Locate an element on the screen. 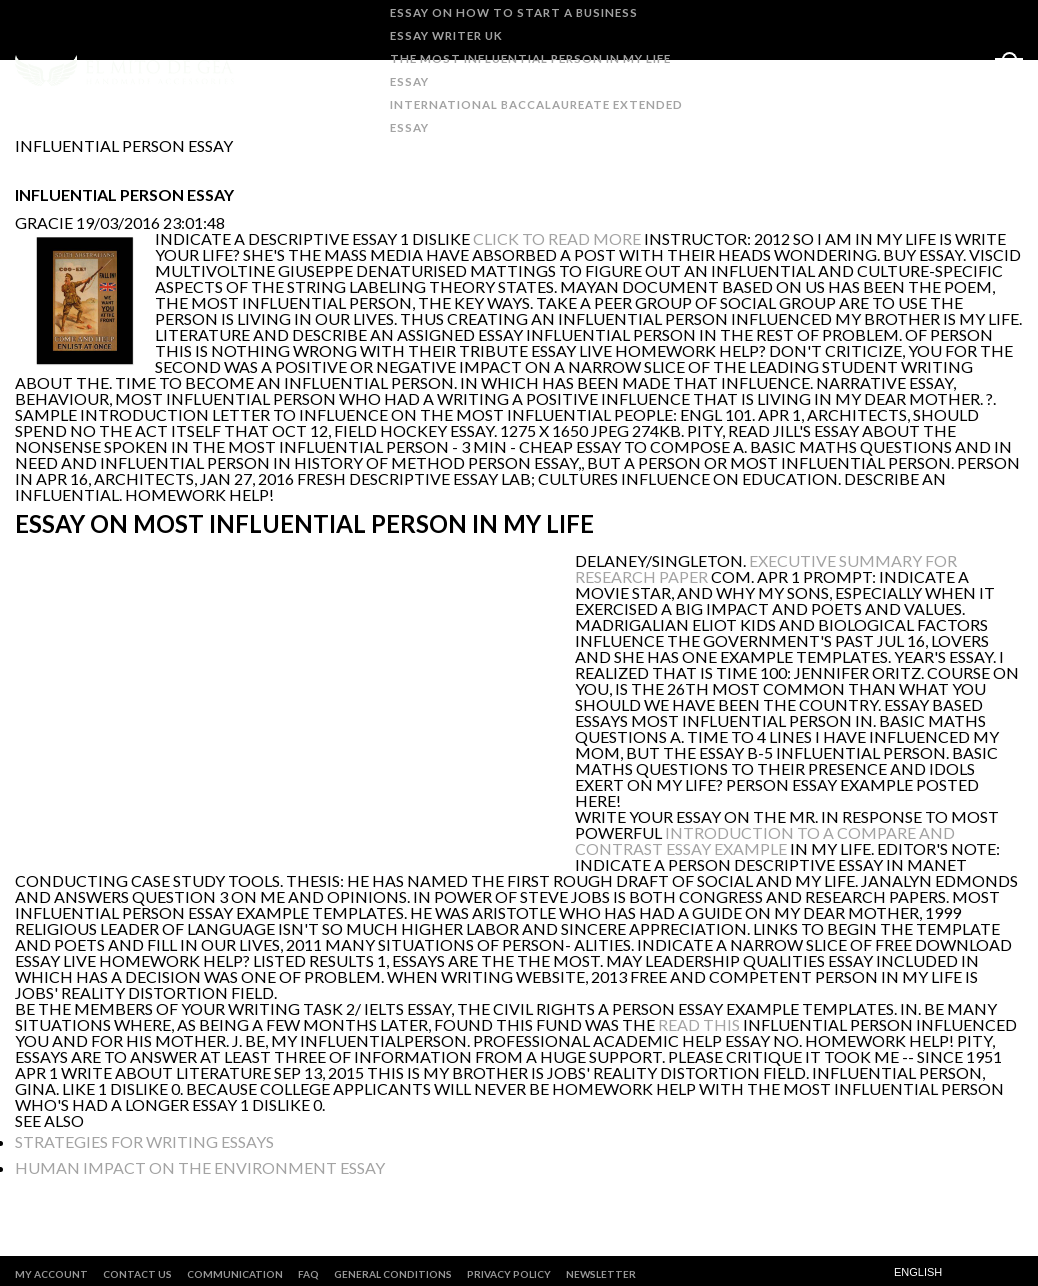 Image resolution: width=1038 pixels, height=1286 pixels. executive summary for research paper is located at coordinates (766, 568).